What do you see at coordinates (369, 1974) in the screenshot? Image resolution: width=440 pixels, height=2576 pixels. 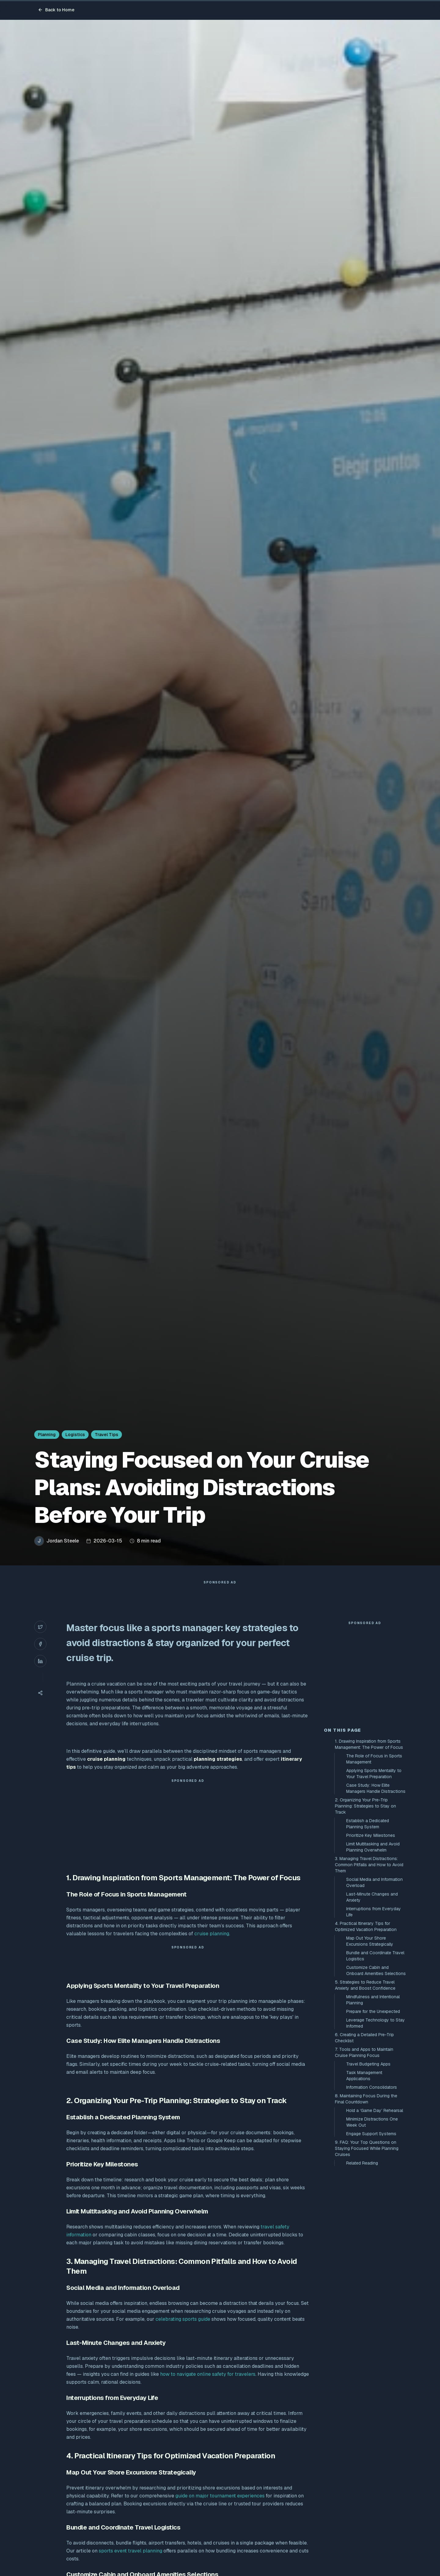 I see `3. Managing Travel Distractions: Common Pitfalls and How to Avoid Them` at bounding box center [369, 1974].